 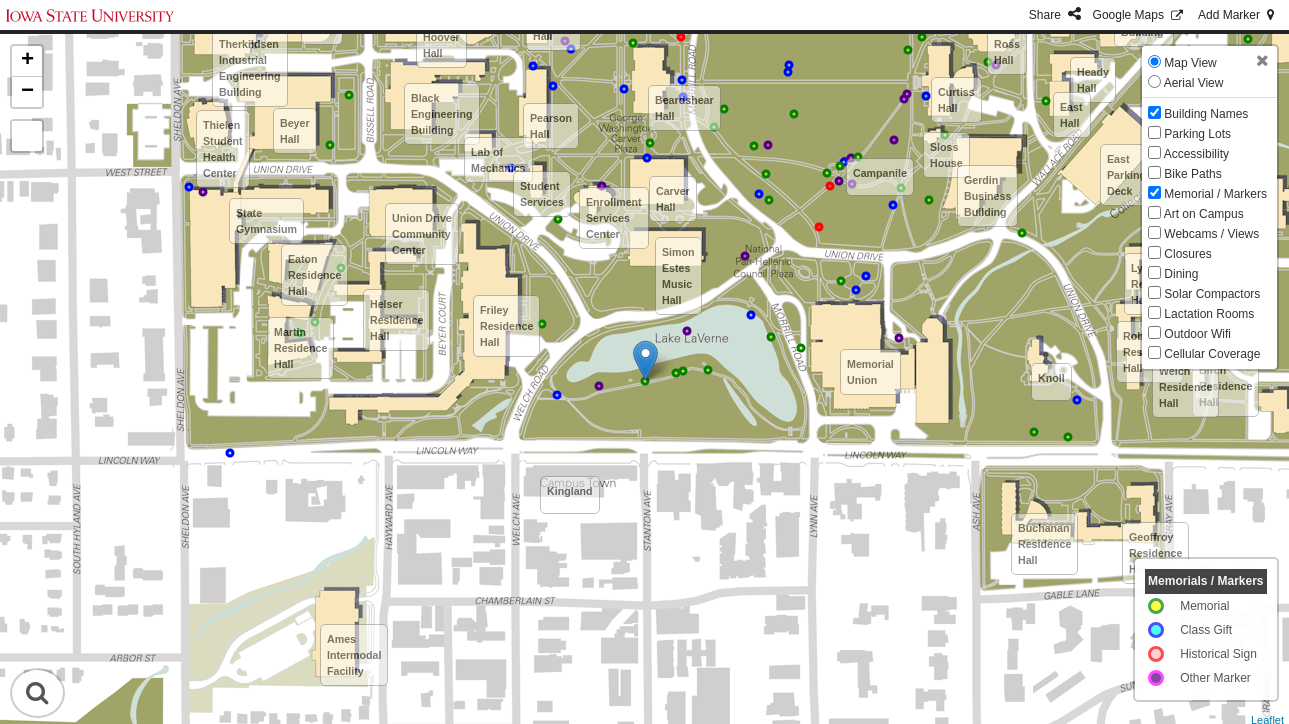 What do you see at coordinates (442, 114) in the screenshot?
I see `Black Engineering Building` at bounding box center [442, 114].